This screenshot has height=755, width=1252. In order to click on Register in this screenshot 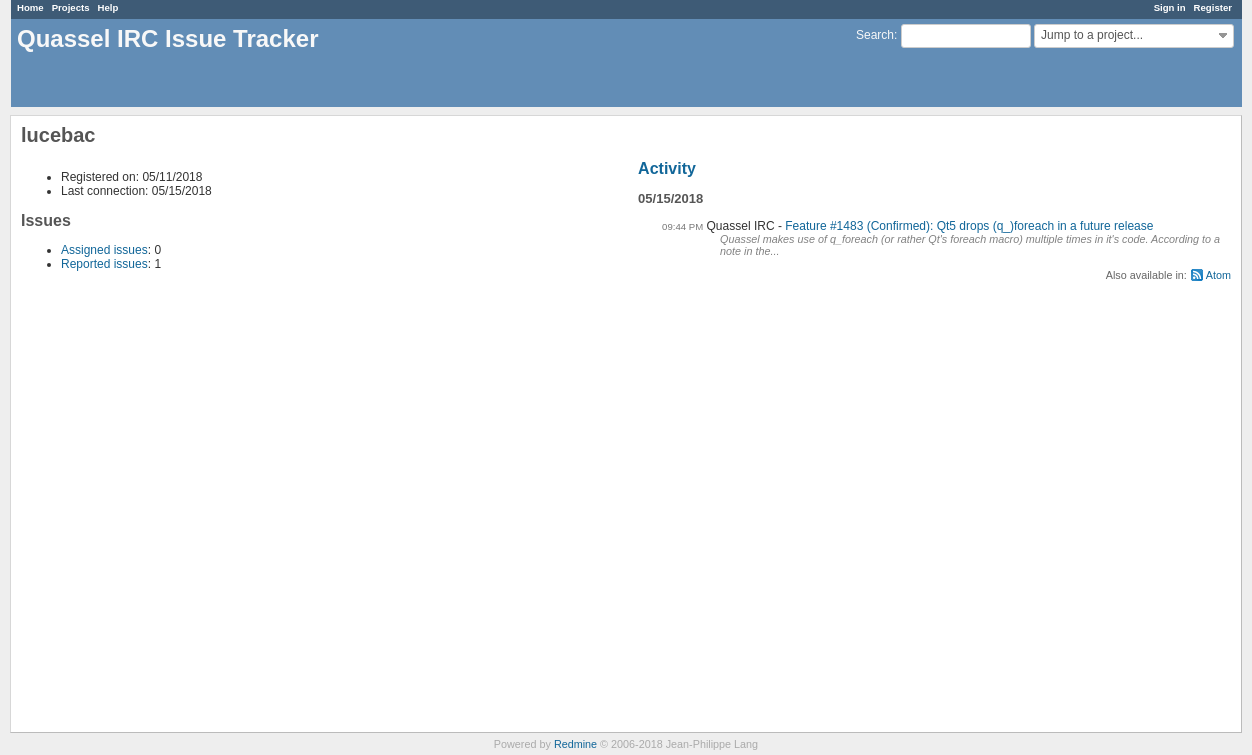, I will do `click(1213, 7)`.